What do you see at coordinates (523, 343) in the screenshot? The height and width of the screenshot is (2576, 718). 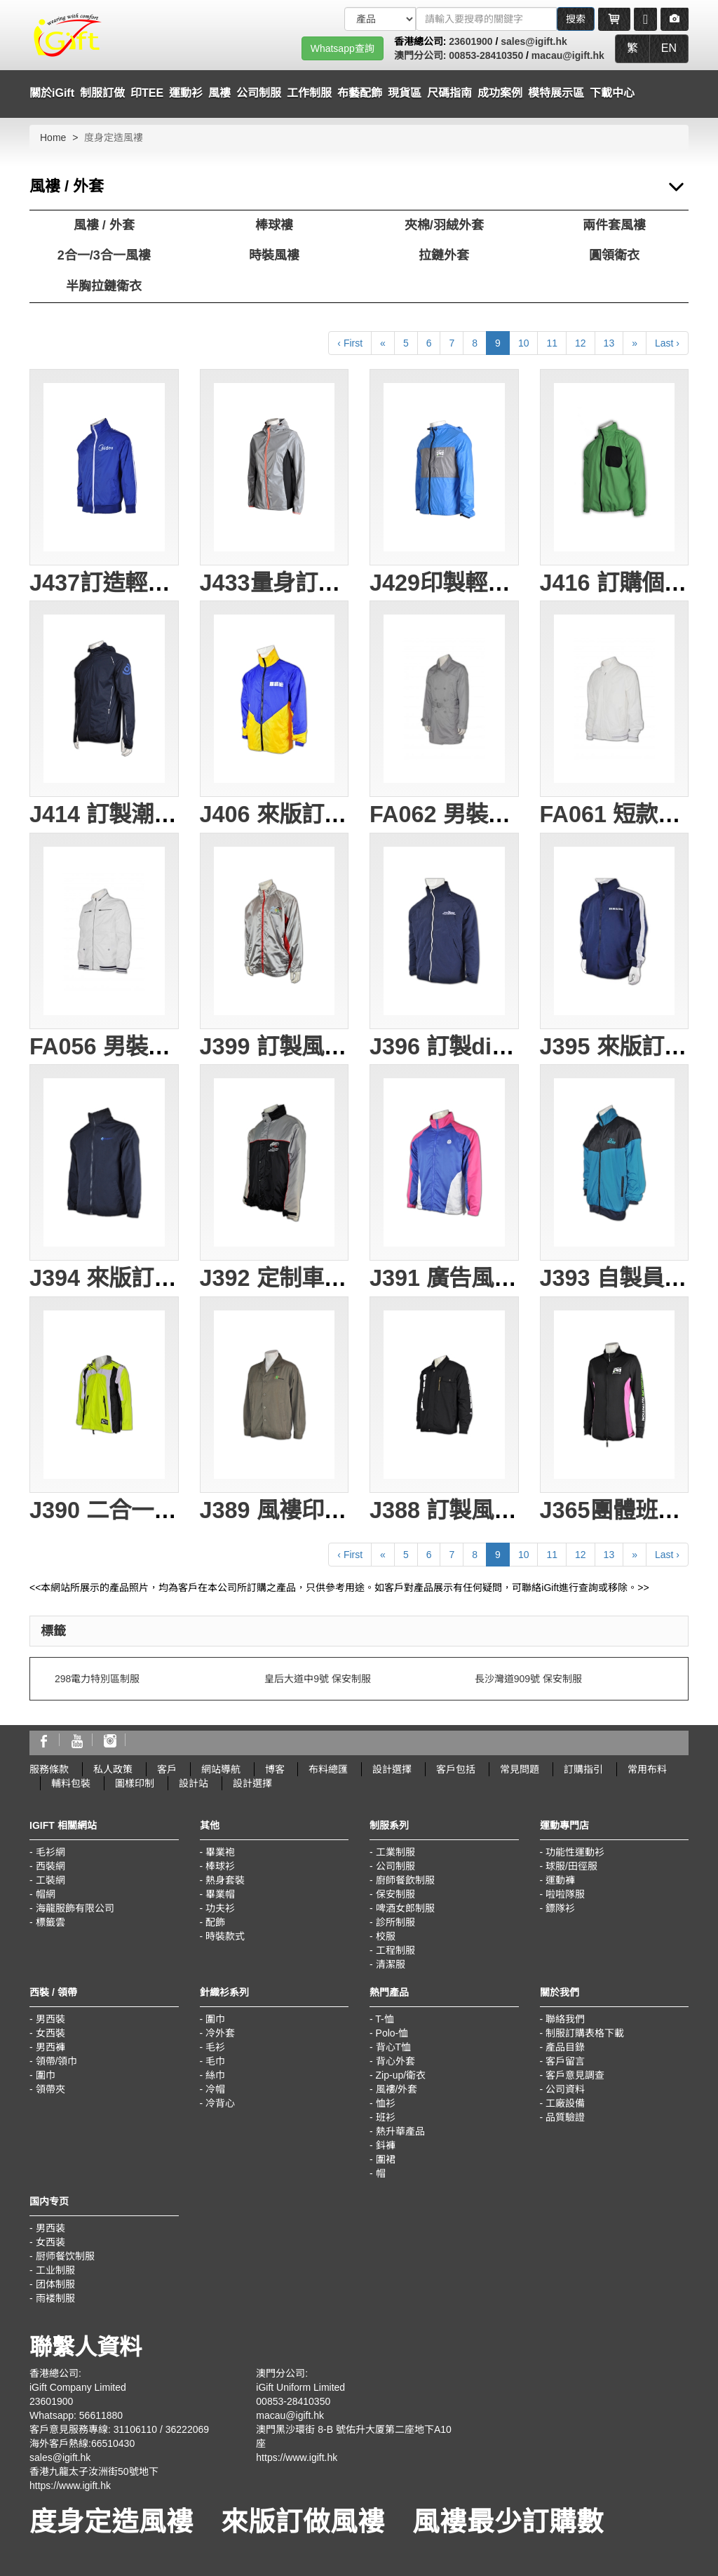 I see `10` at bounding box center [523, 343].